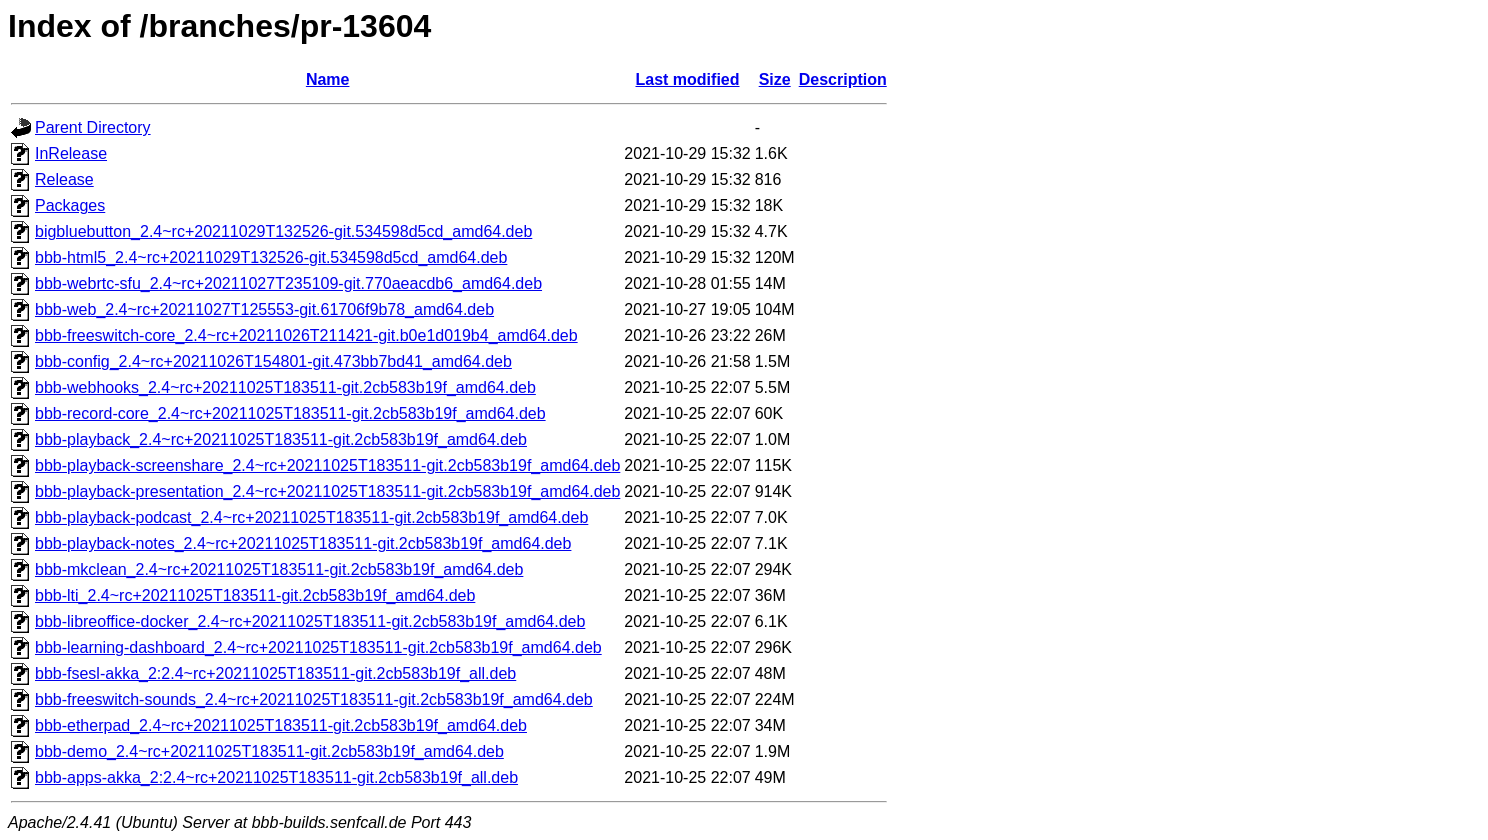 The image size is (1488, 840). Describe the element at coordinates (276, 777) in the screenshot. I see `bbb-apps-akka_2:2.4~rc+20211025T183511-git.2cb583b19f_all.deb` at that location.